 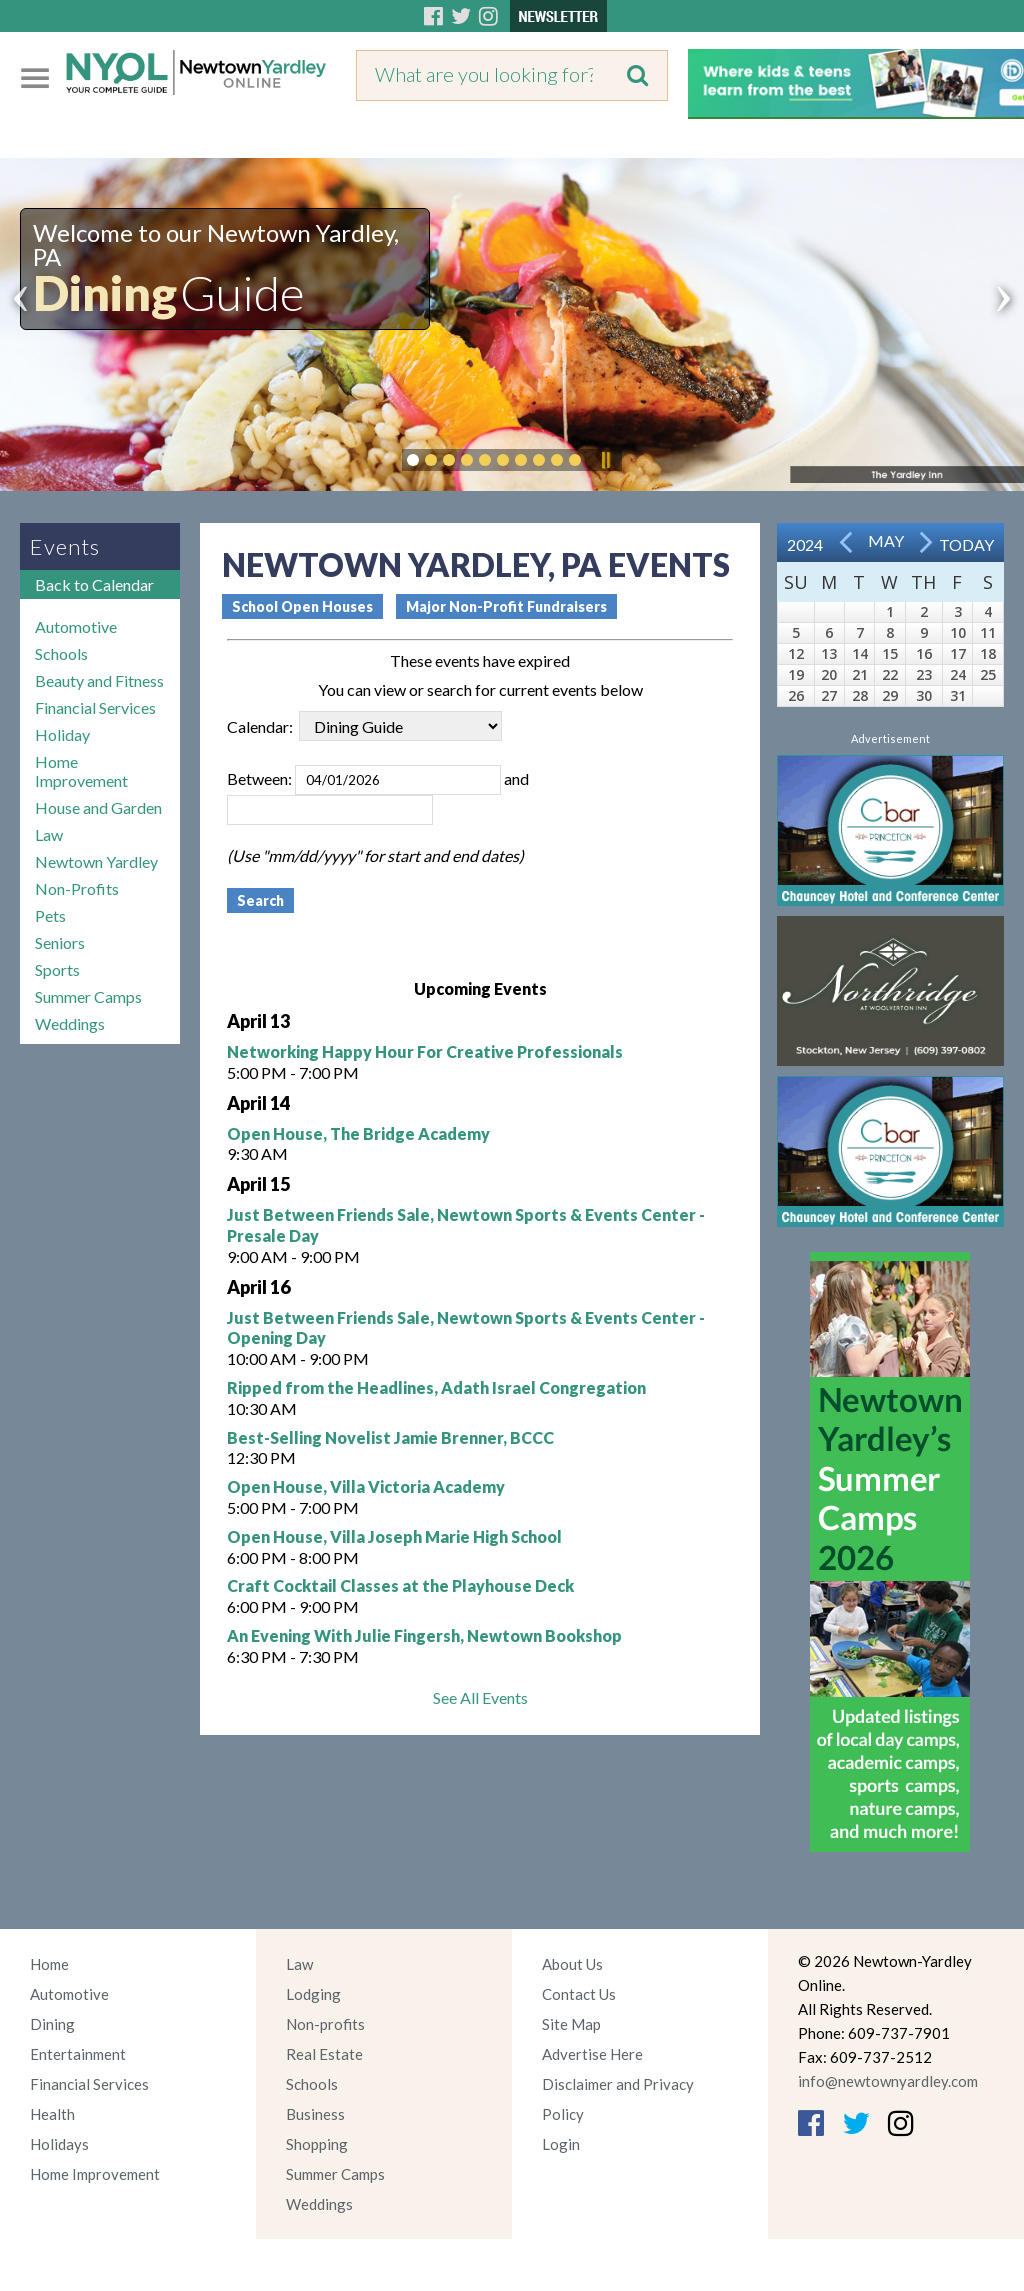 What do you see at coordinates (966, 544) in the screenshot?
I see `Today` at bounding box center [966, 544].